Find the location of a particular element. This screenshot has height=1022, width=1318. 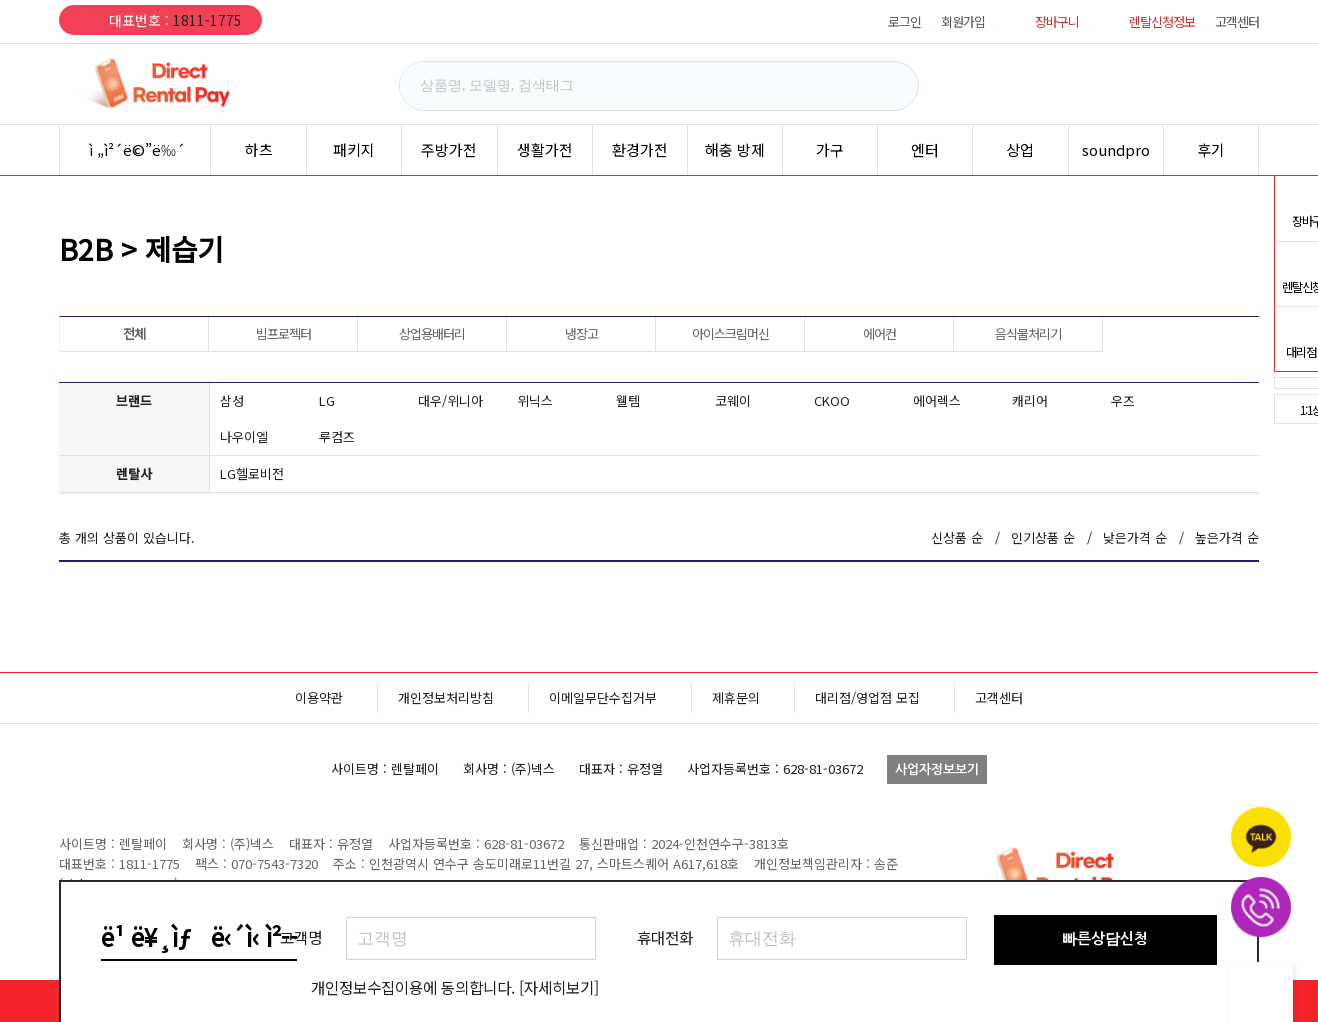

위닉스 is located at coordinates (535, 400).